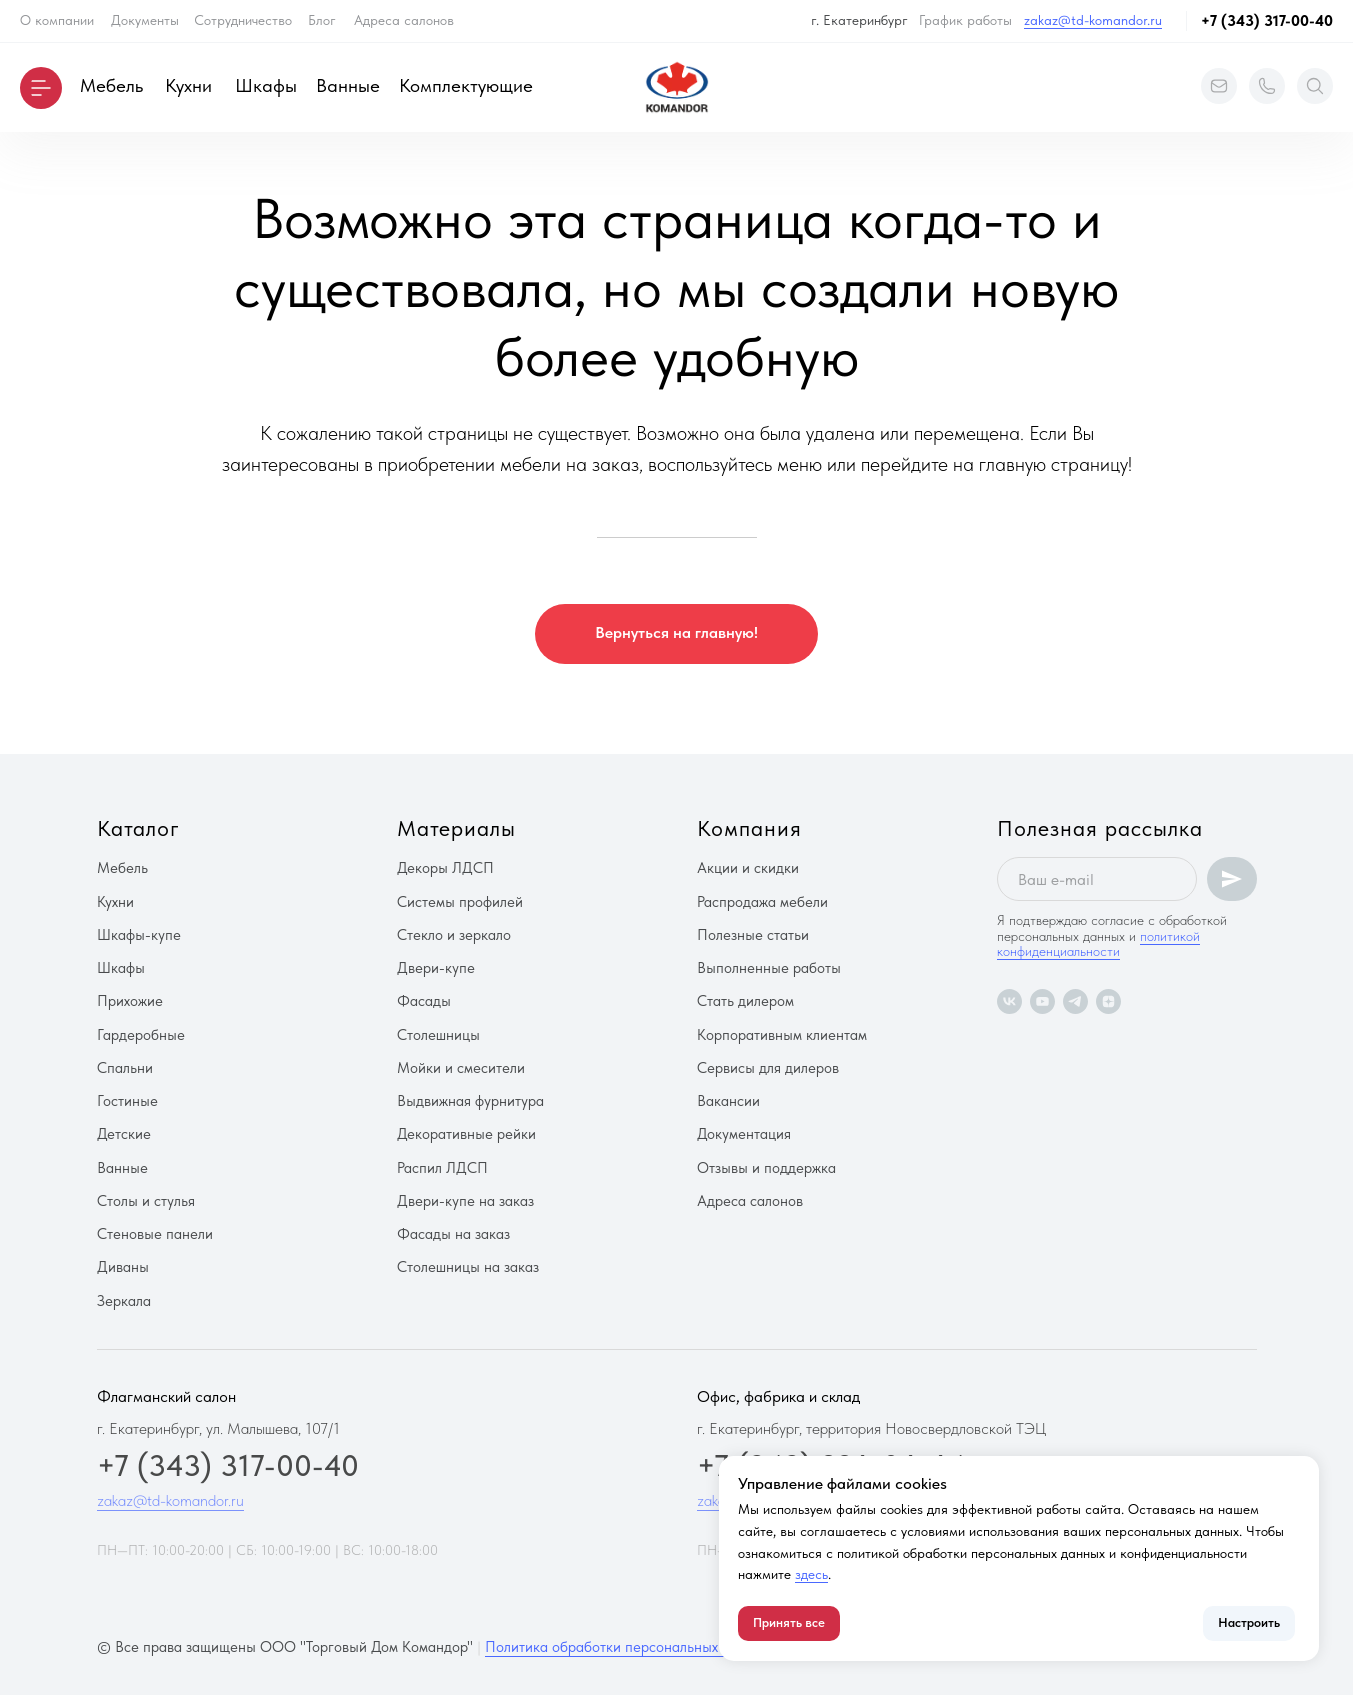  Describe the element at coordinates (1098, 943) in the screenshot. I see `политикой конфиденциальности` at that location.